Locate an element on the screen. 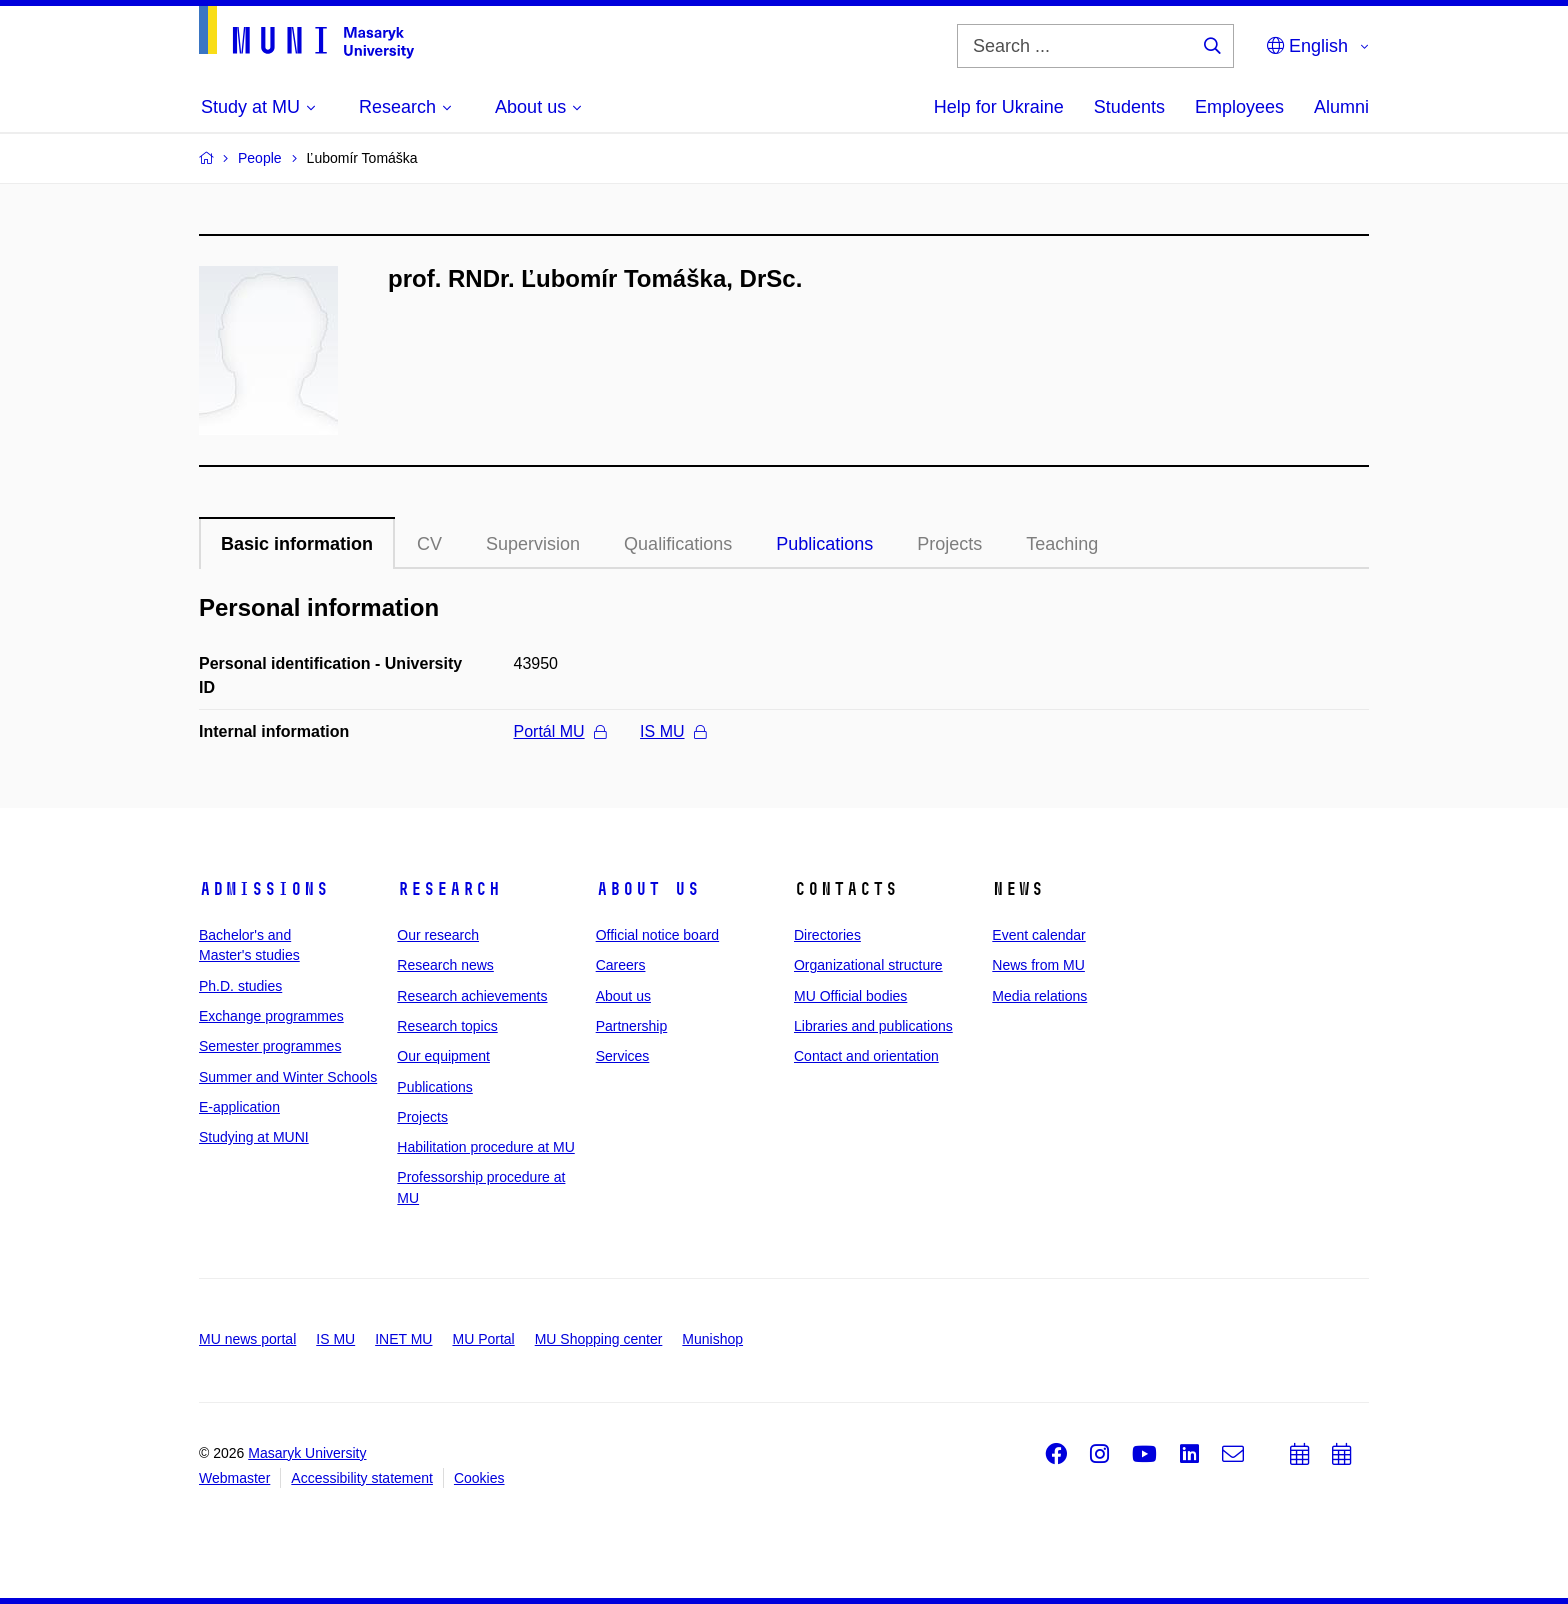  Organizational structure is located at coordinates (868, 965).